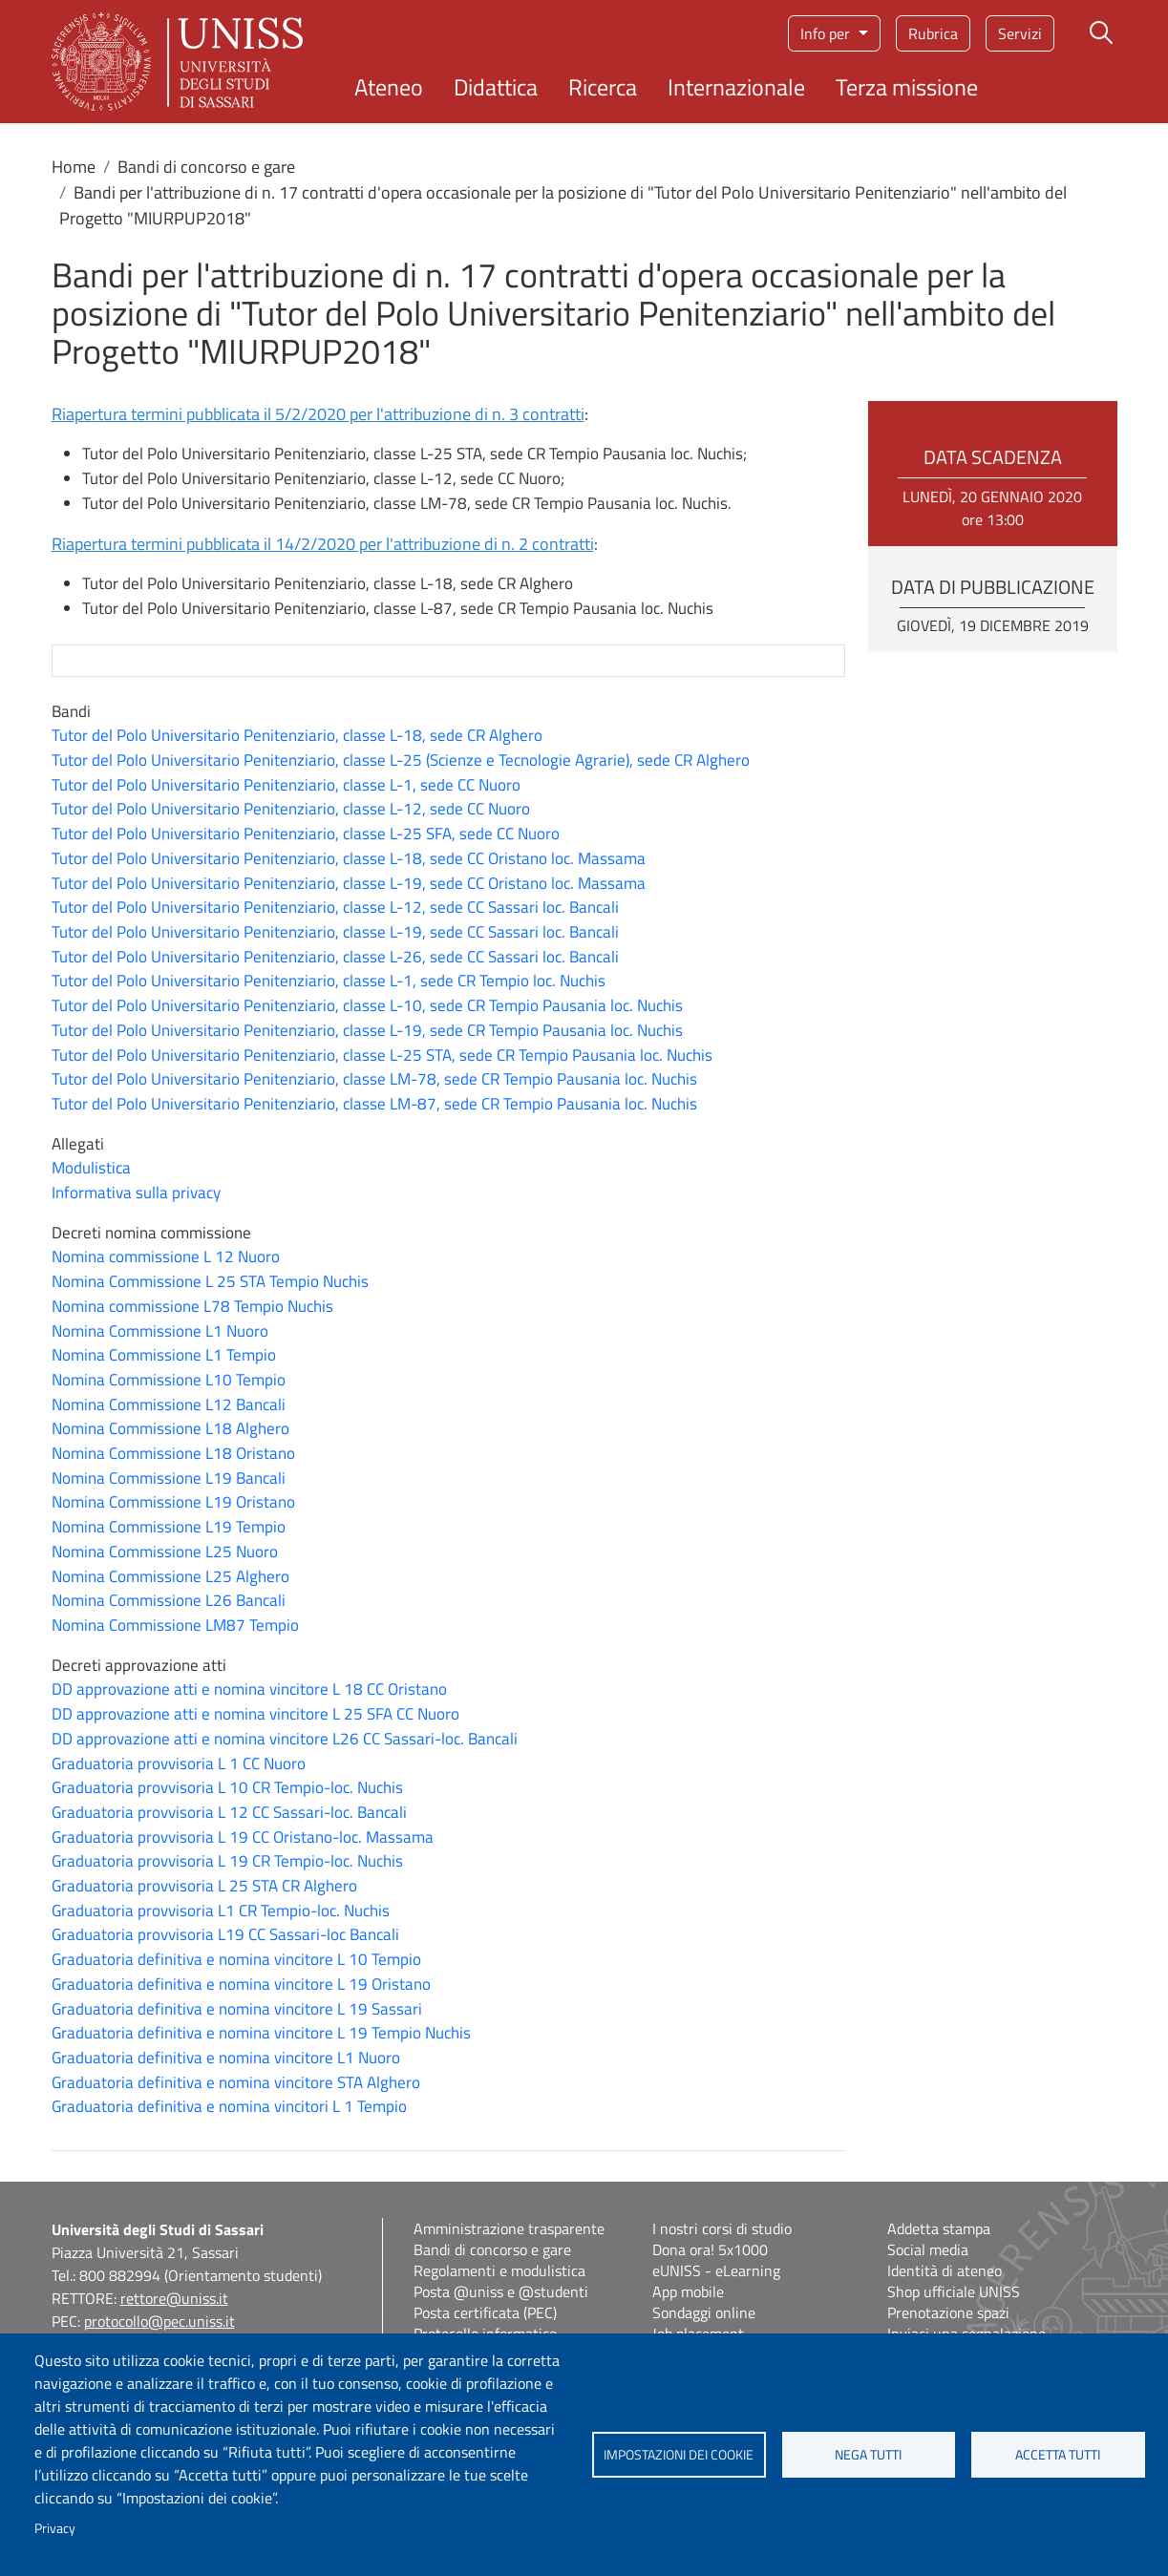 This screenshot has width=1168, height=2576. Describe the element at coordinates (736, 87) in the screenshot. I see `Internazionale` at that location.